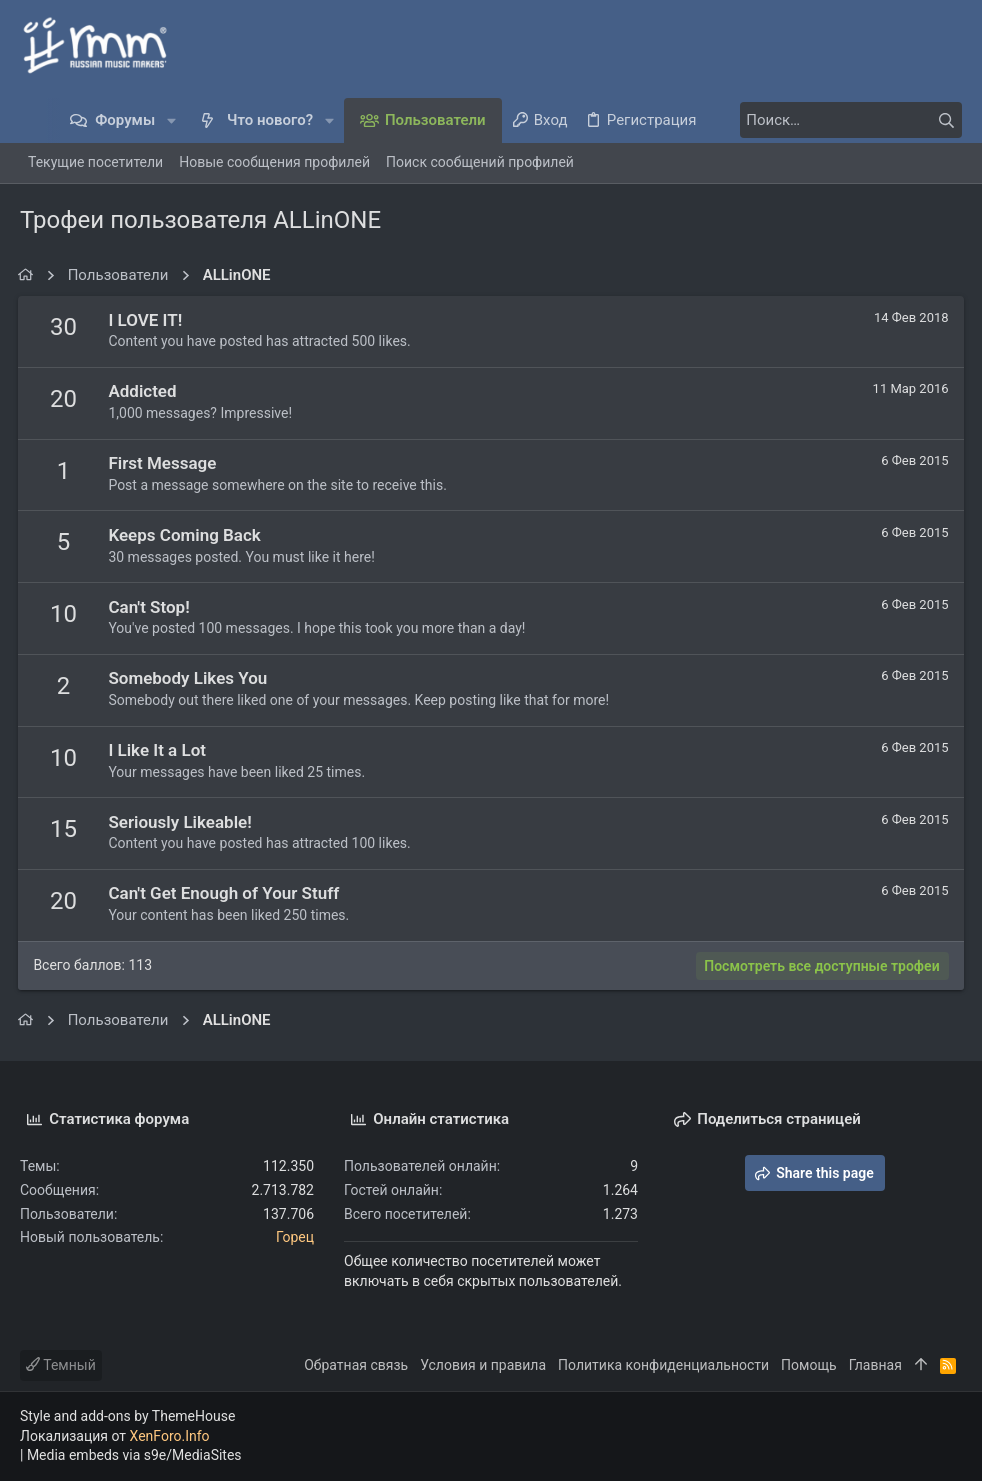 This screenshot has height=1481, width=982. Describe the element at coordinates (663, 1365) in the screenshot. I see `Политика конфиденциальности` at that location.